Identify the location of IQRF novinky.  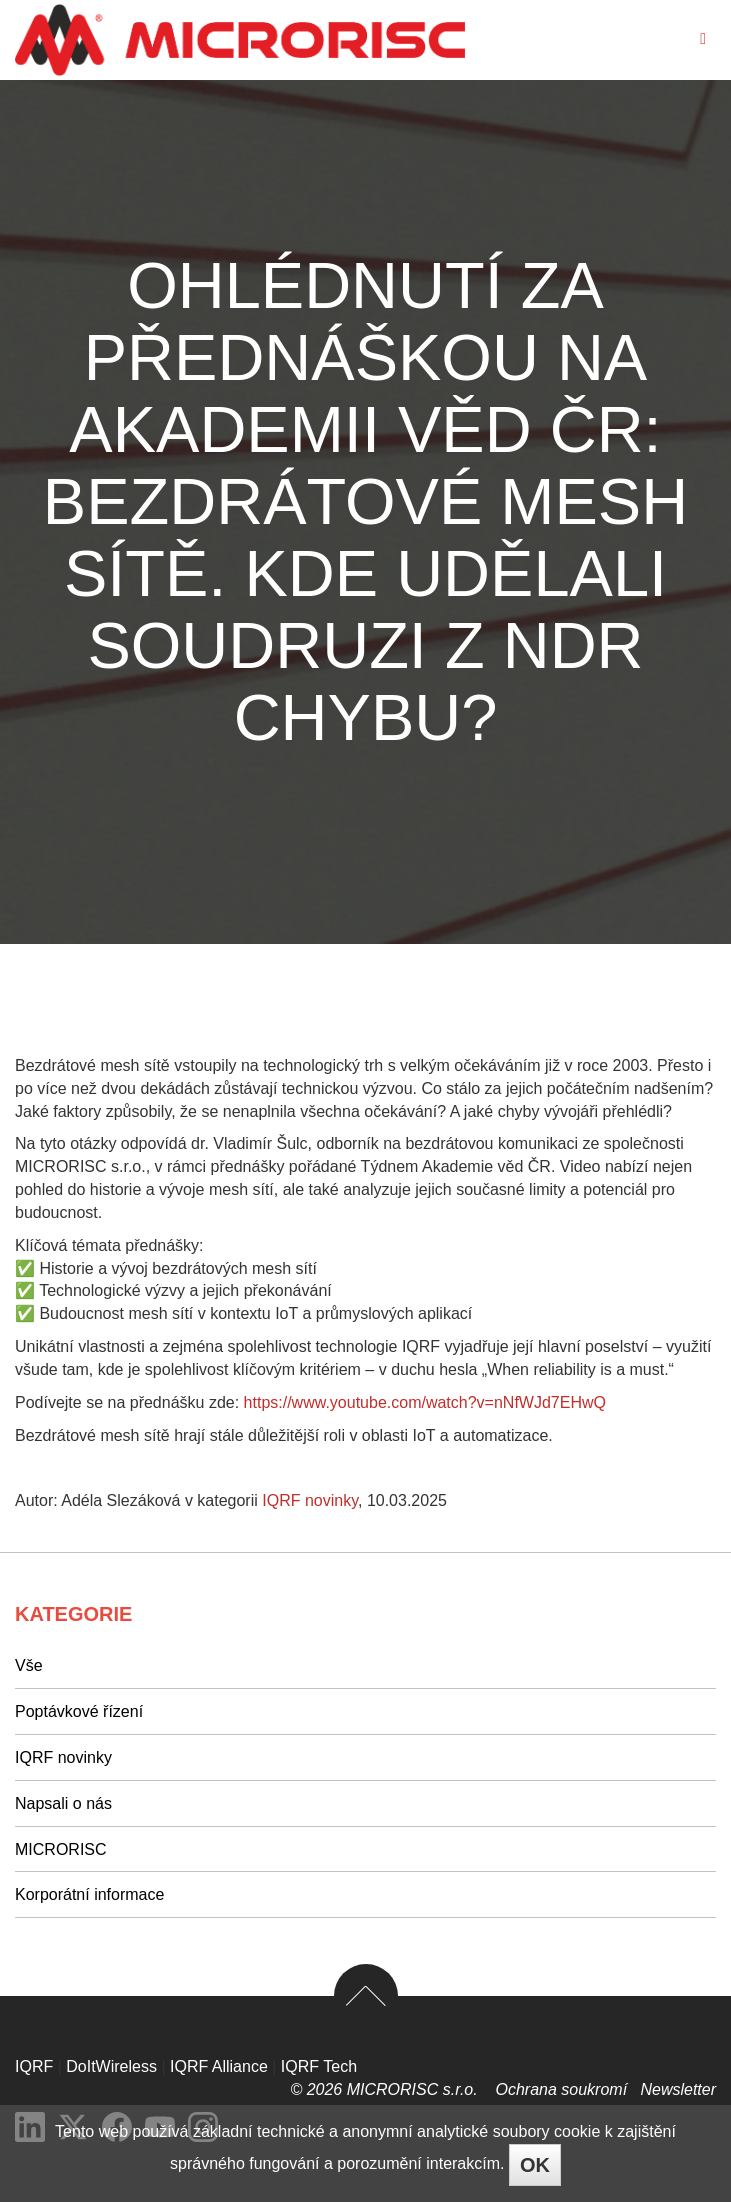
(310, 1500).